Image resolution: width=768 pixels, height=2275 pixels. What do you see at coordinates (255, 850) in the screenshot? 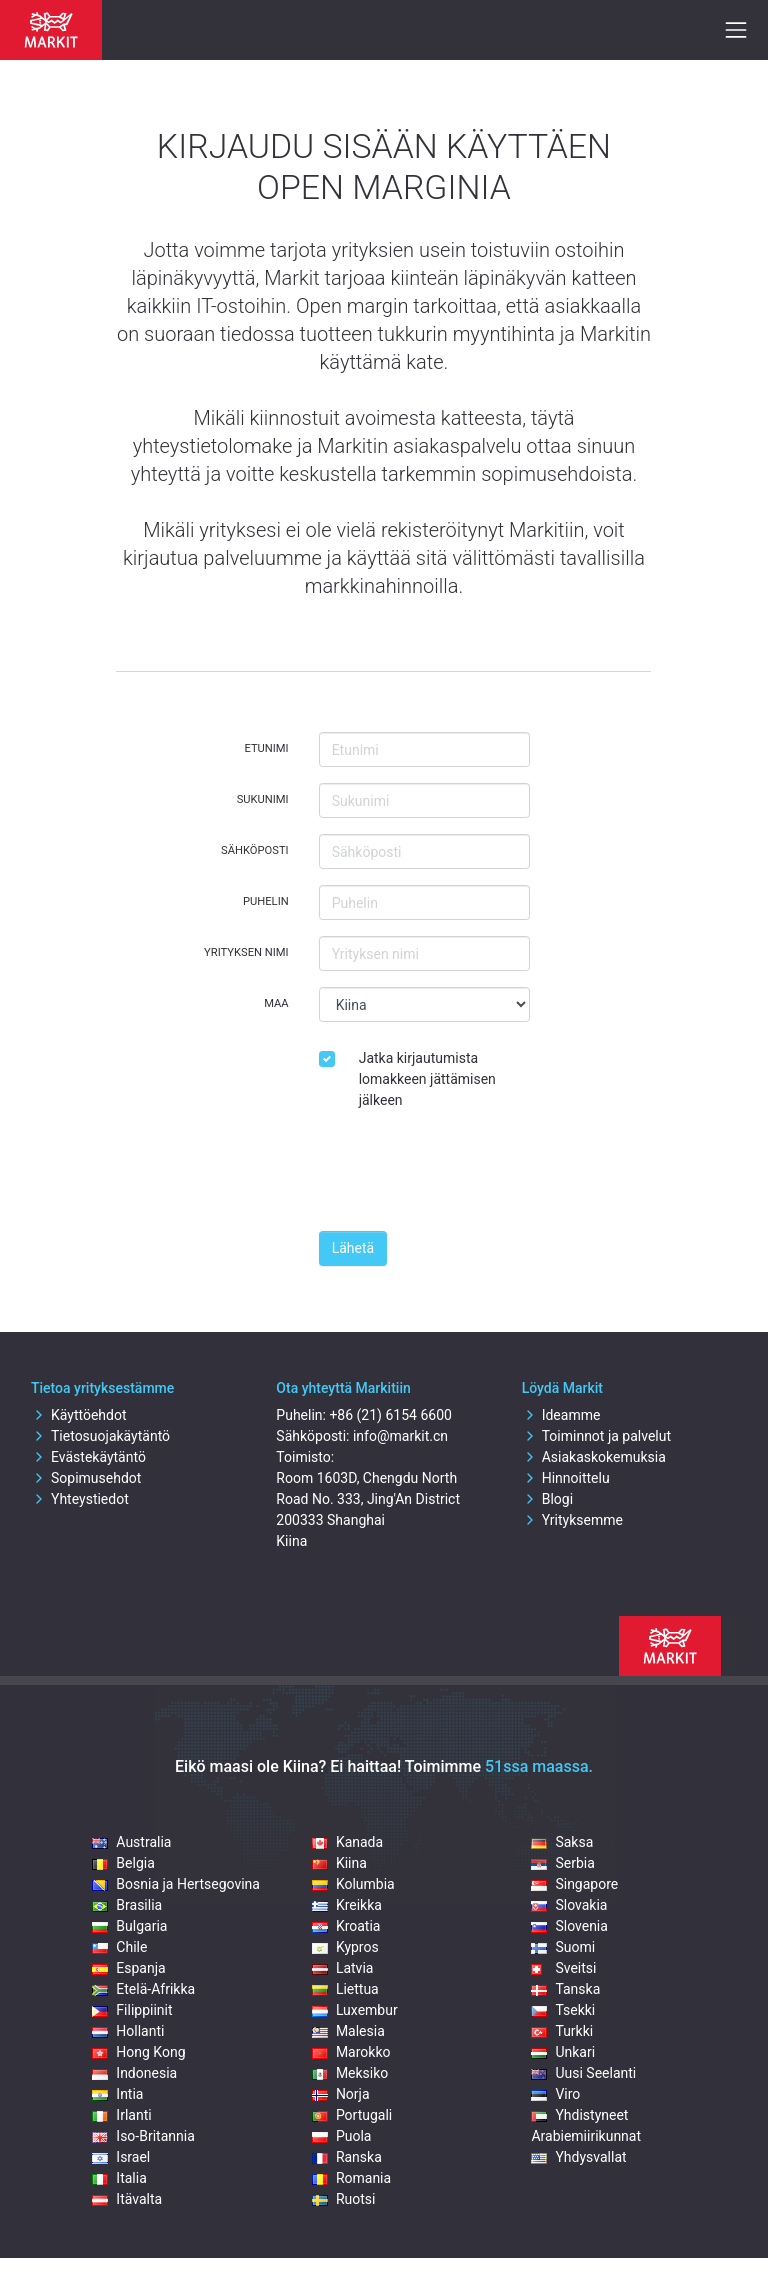
I see `Sähköposti` at bounding box center [255, 850].